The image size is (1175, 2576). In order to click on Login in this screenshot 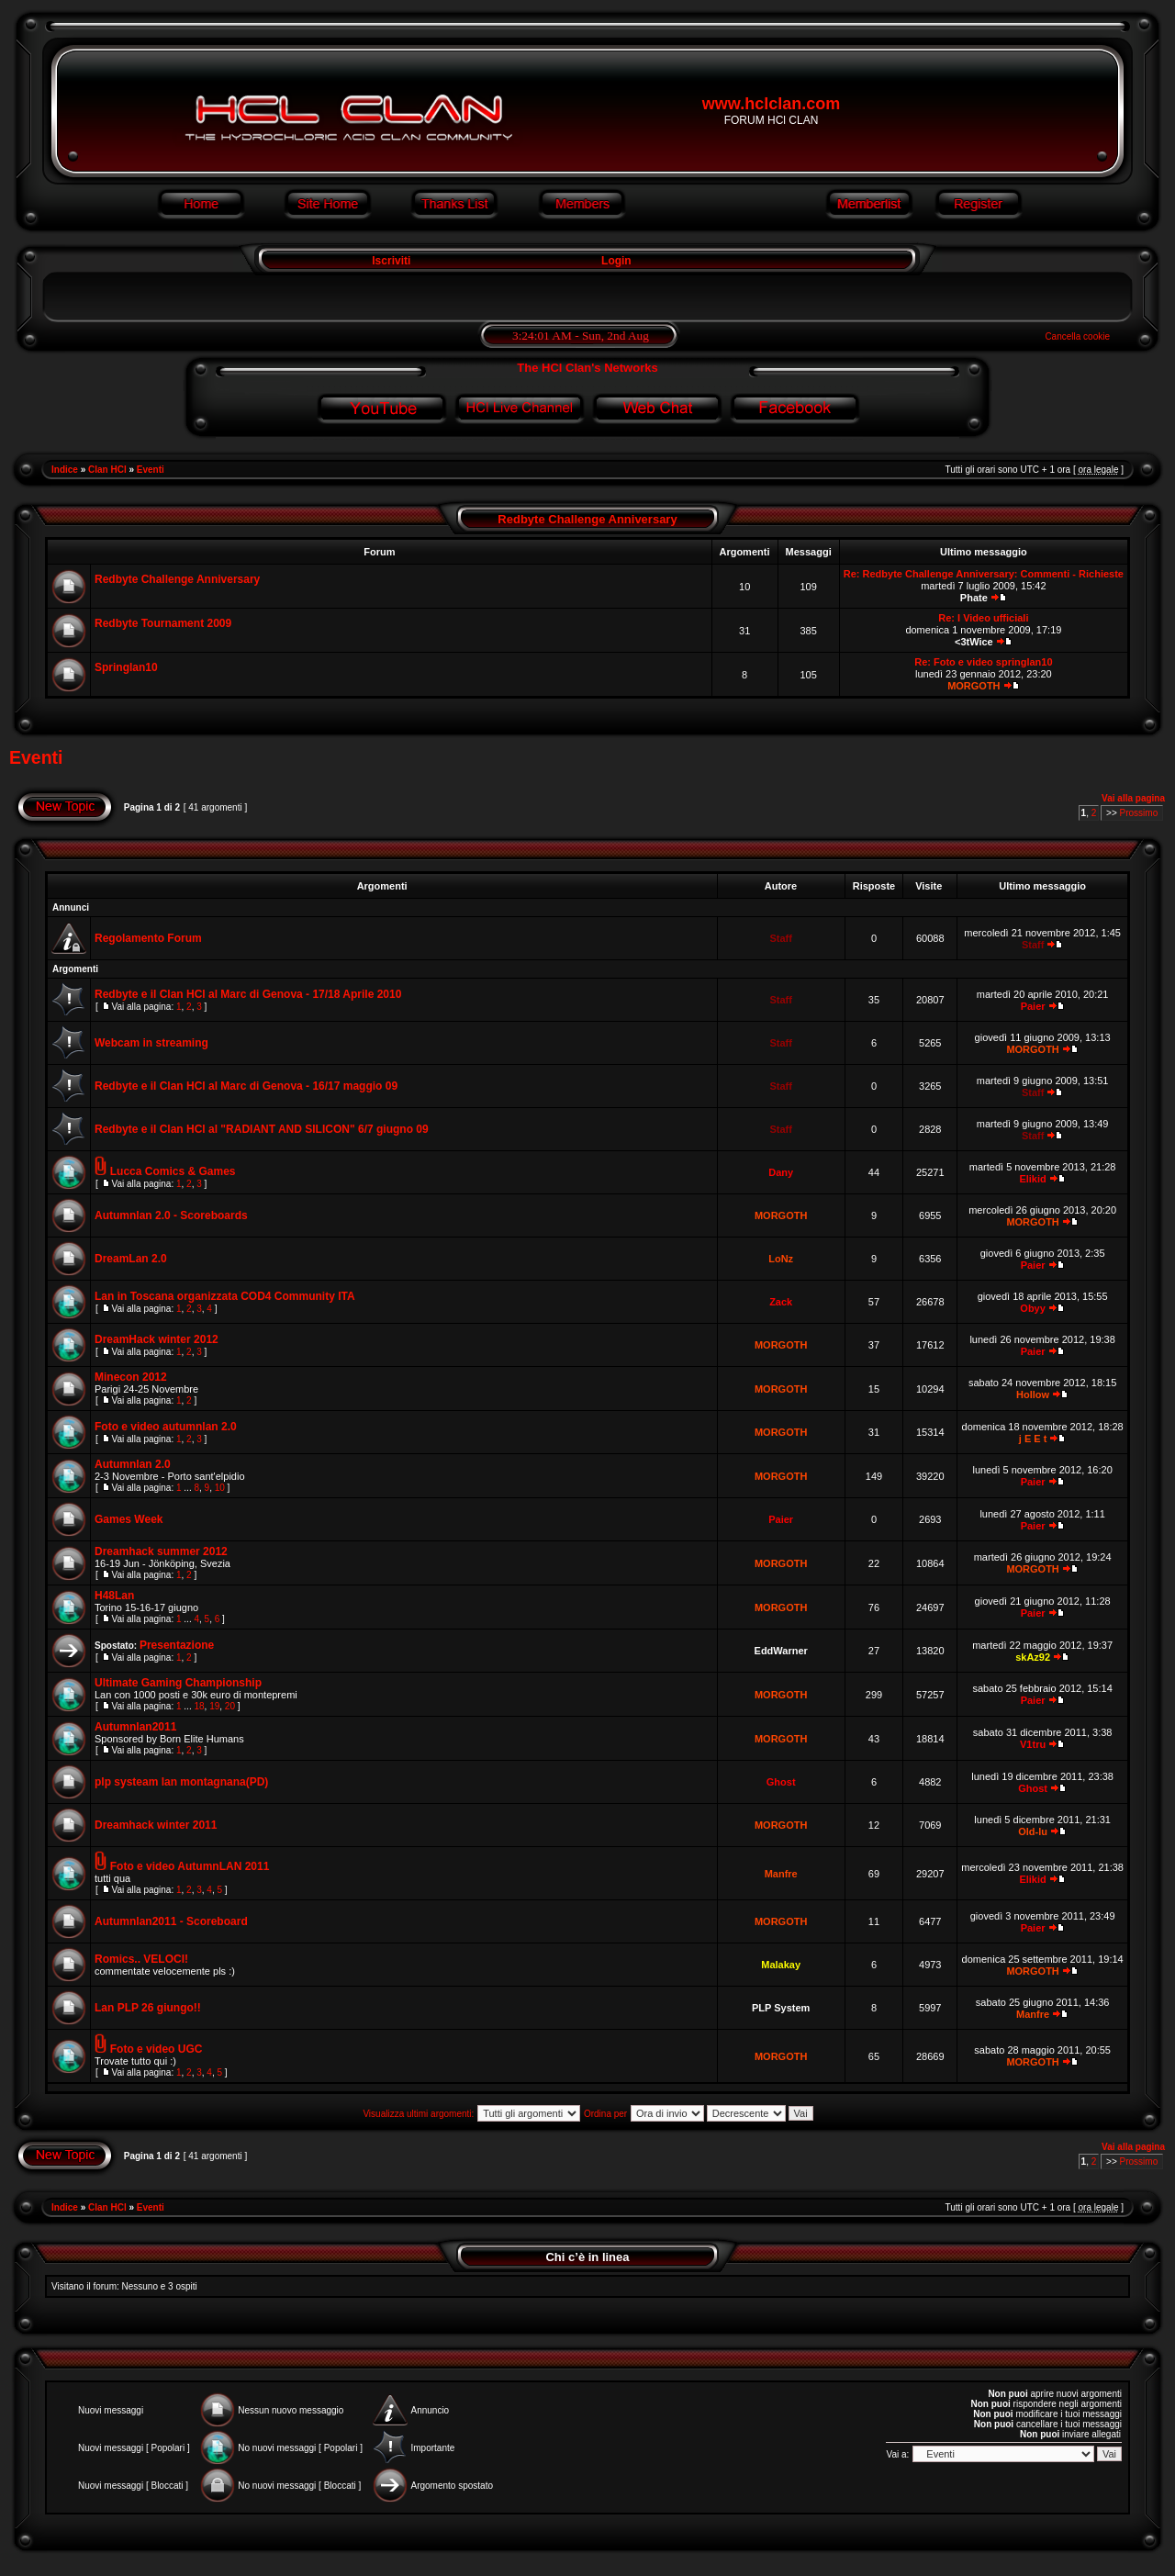, I will do `click(616, 260)`.